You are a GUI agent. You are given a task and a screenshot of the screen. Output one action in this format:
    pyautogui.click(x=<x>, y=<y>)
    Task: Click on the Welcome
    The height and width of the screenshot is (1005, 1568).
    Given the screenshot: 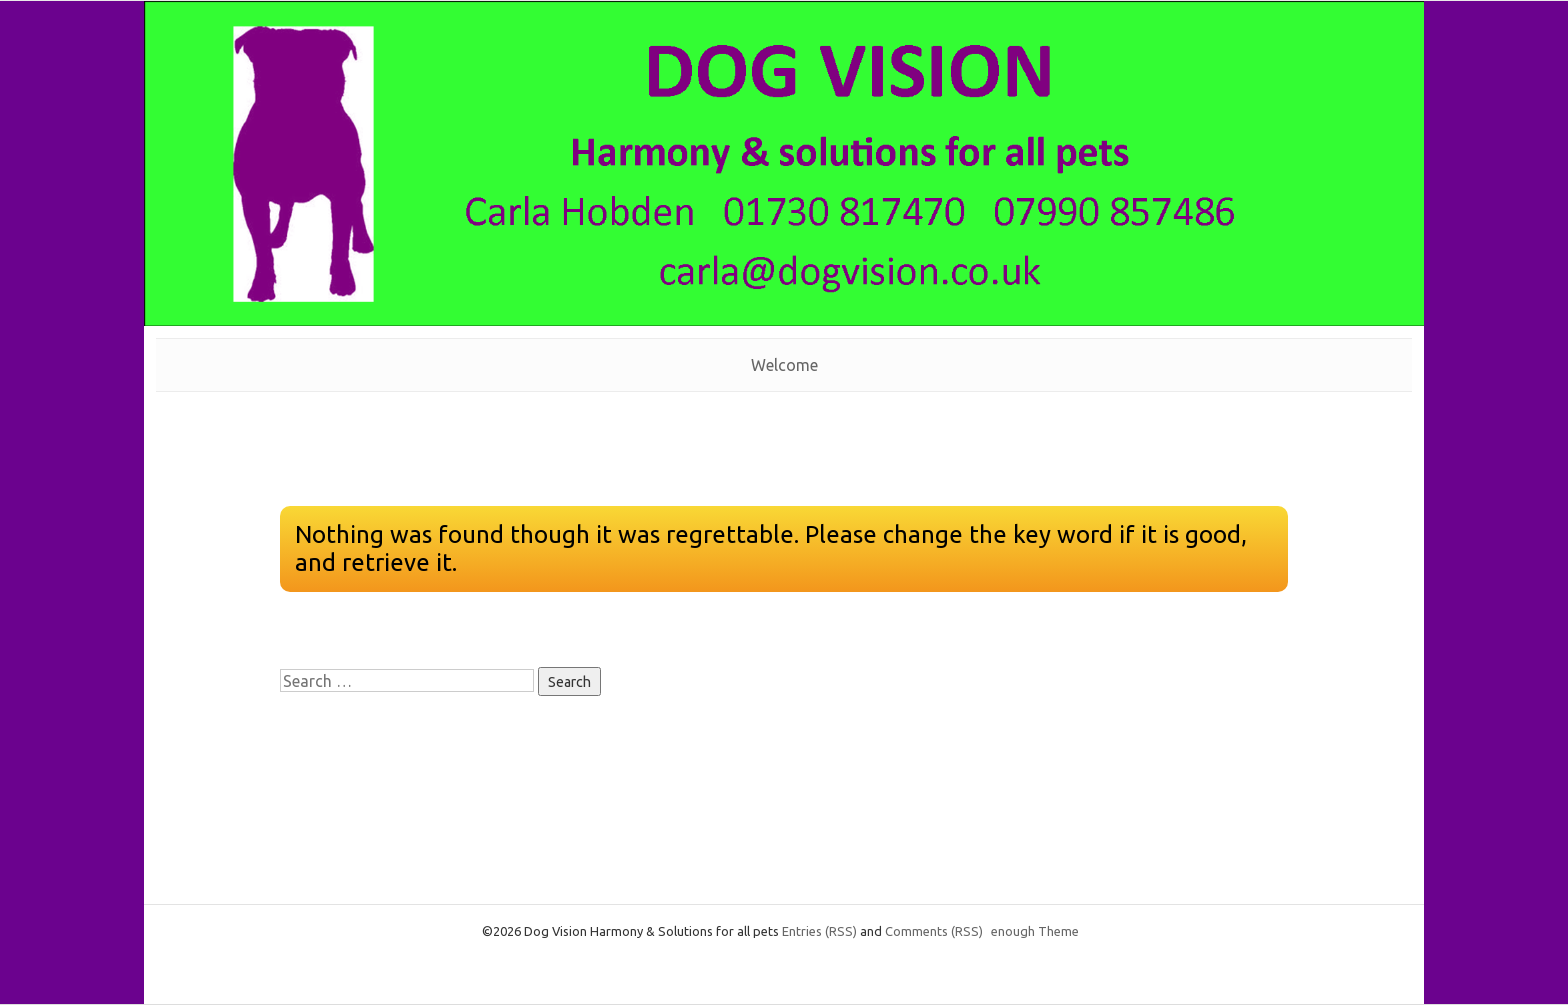 What is the action you would take?
    pyautogui.click(x=784, y=365)
    